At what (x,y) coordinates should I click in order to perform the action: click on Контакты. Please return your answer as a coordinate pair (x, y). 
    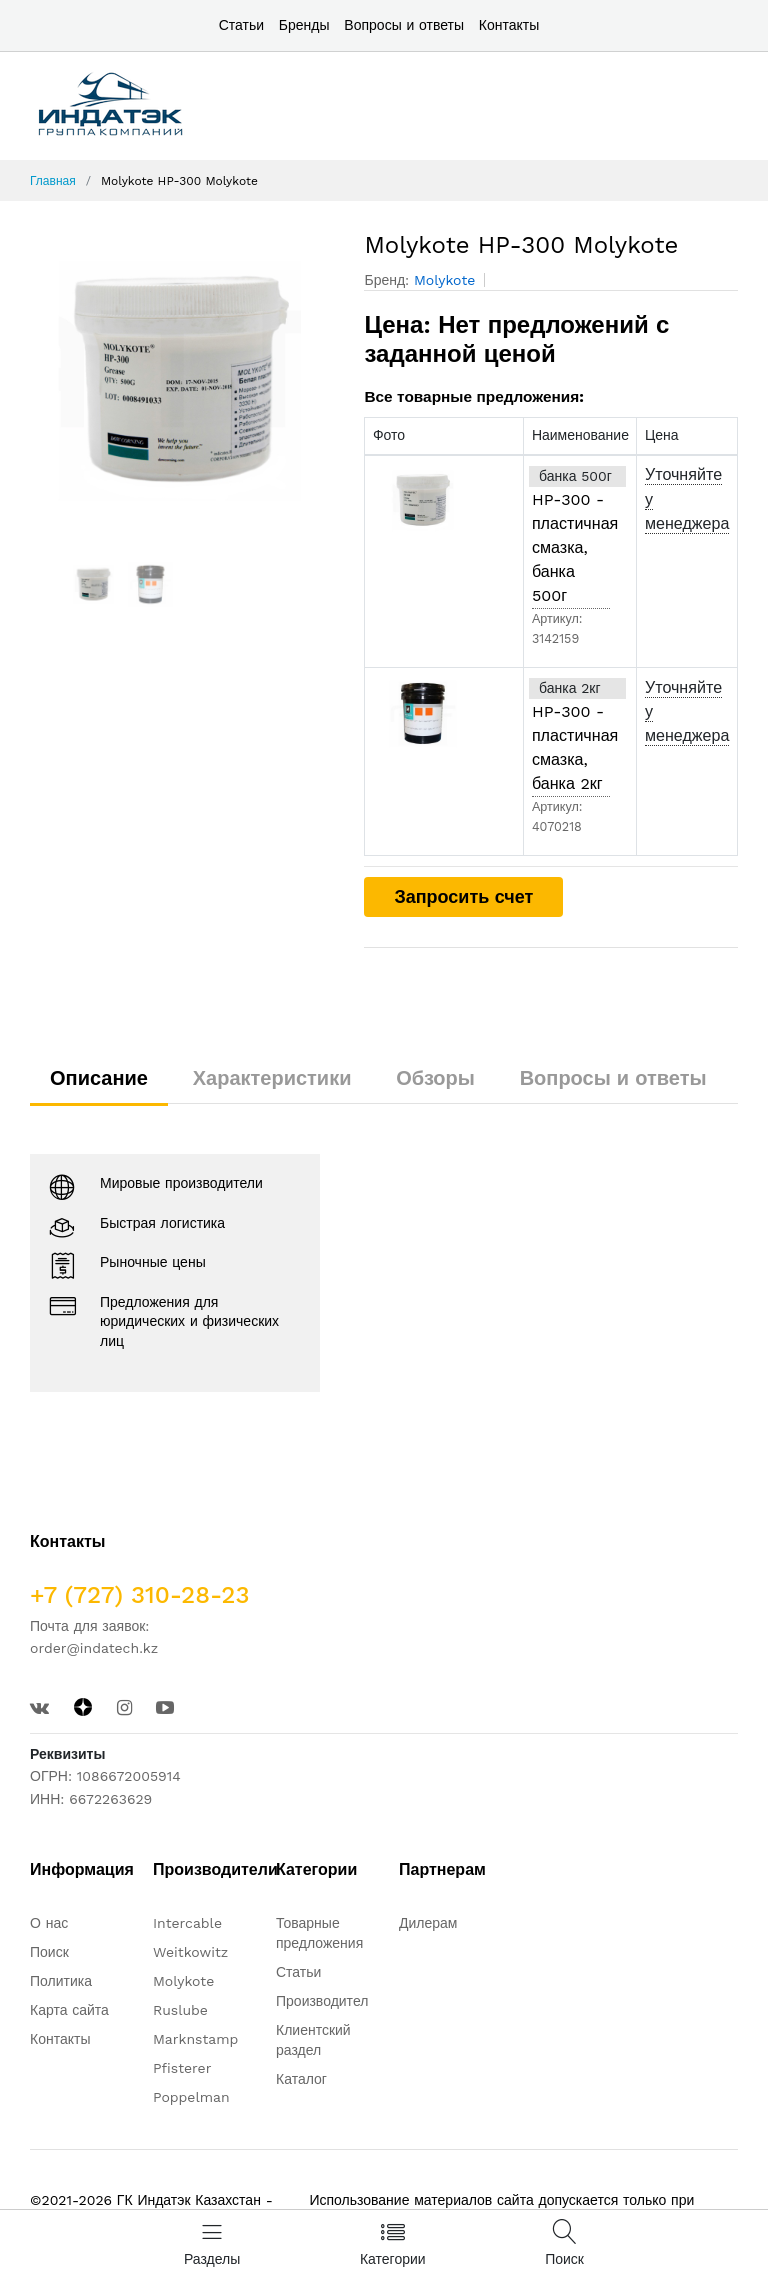
    Looking at the image, I should click on (509, 25).